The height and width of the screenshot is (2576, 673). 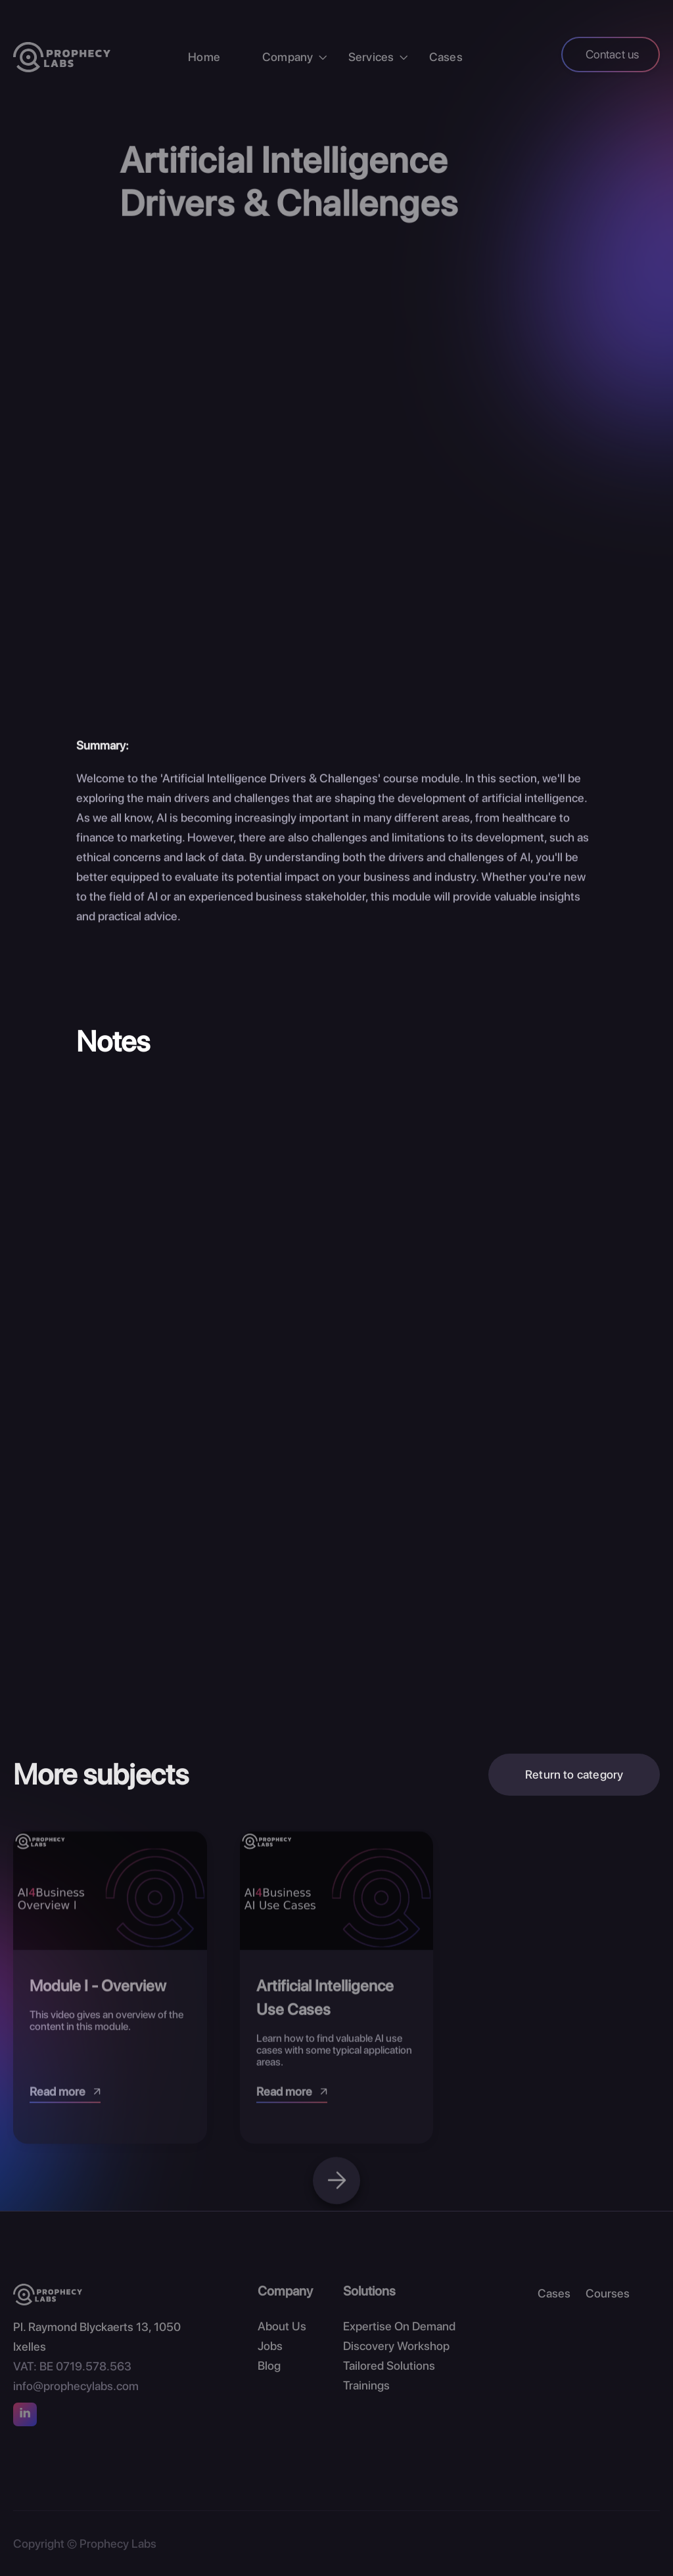 I want to click on Blog, so click(x=269, y=2365).